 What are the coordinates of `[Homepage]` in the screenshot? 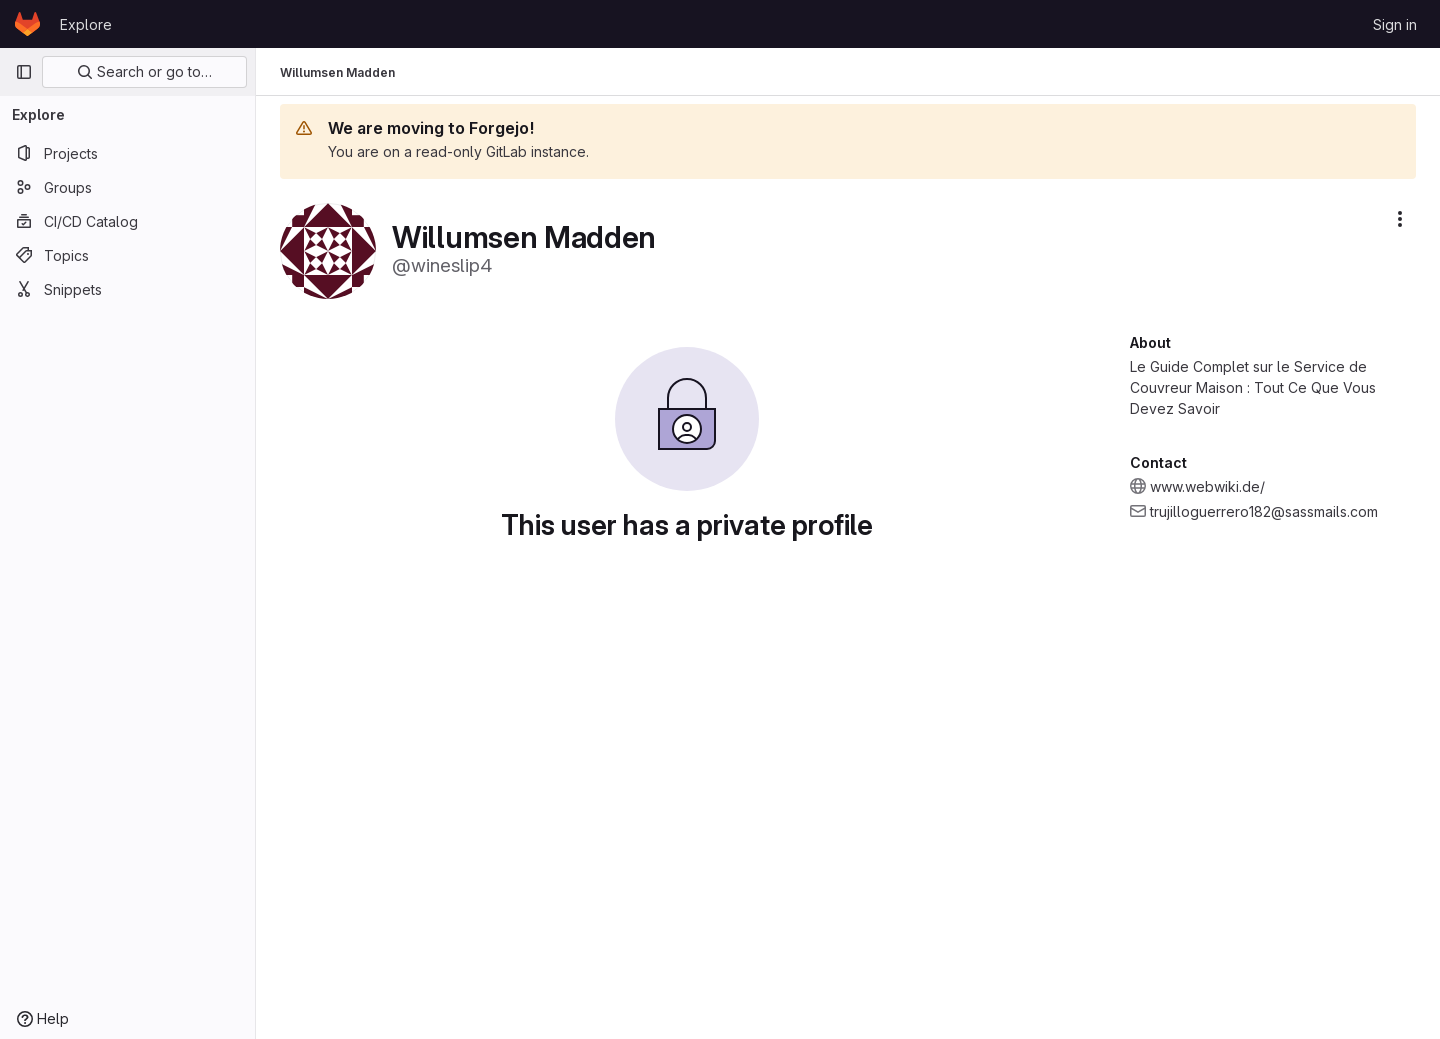 It's located at (27, 24).